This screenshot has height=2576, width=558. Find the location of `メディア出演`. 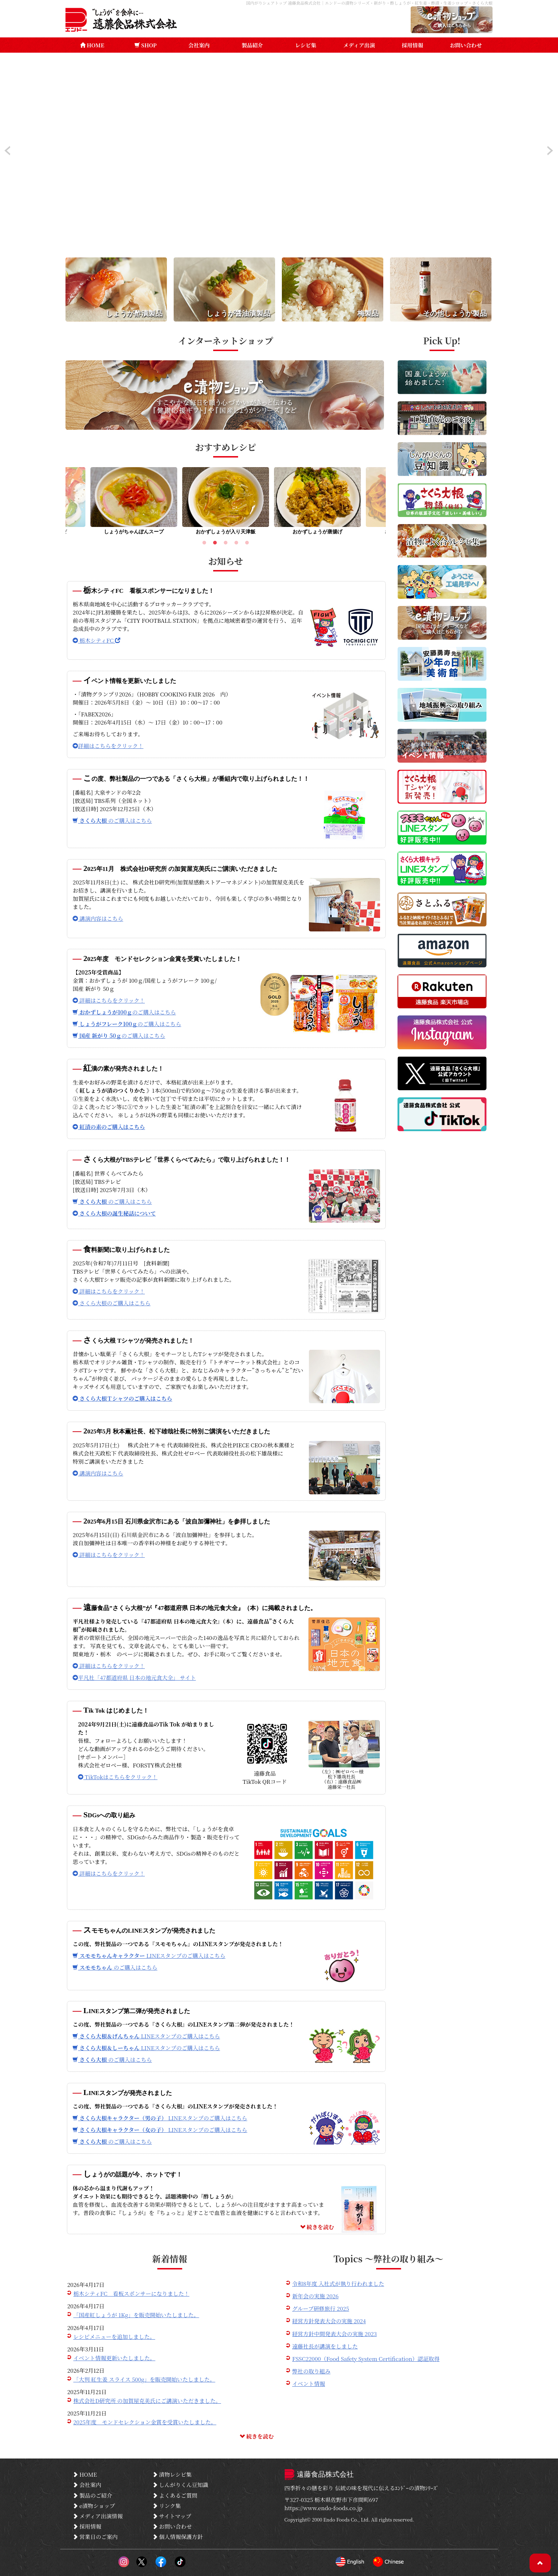

メディア出演 is located at coordinates (359, 45).